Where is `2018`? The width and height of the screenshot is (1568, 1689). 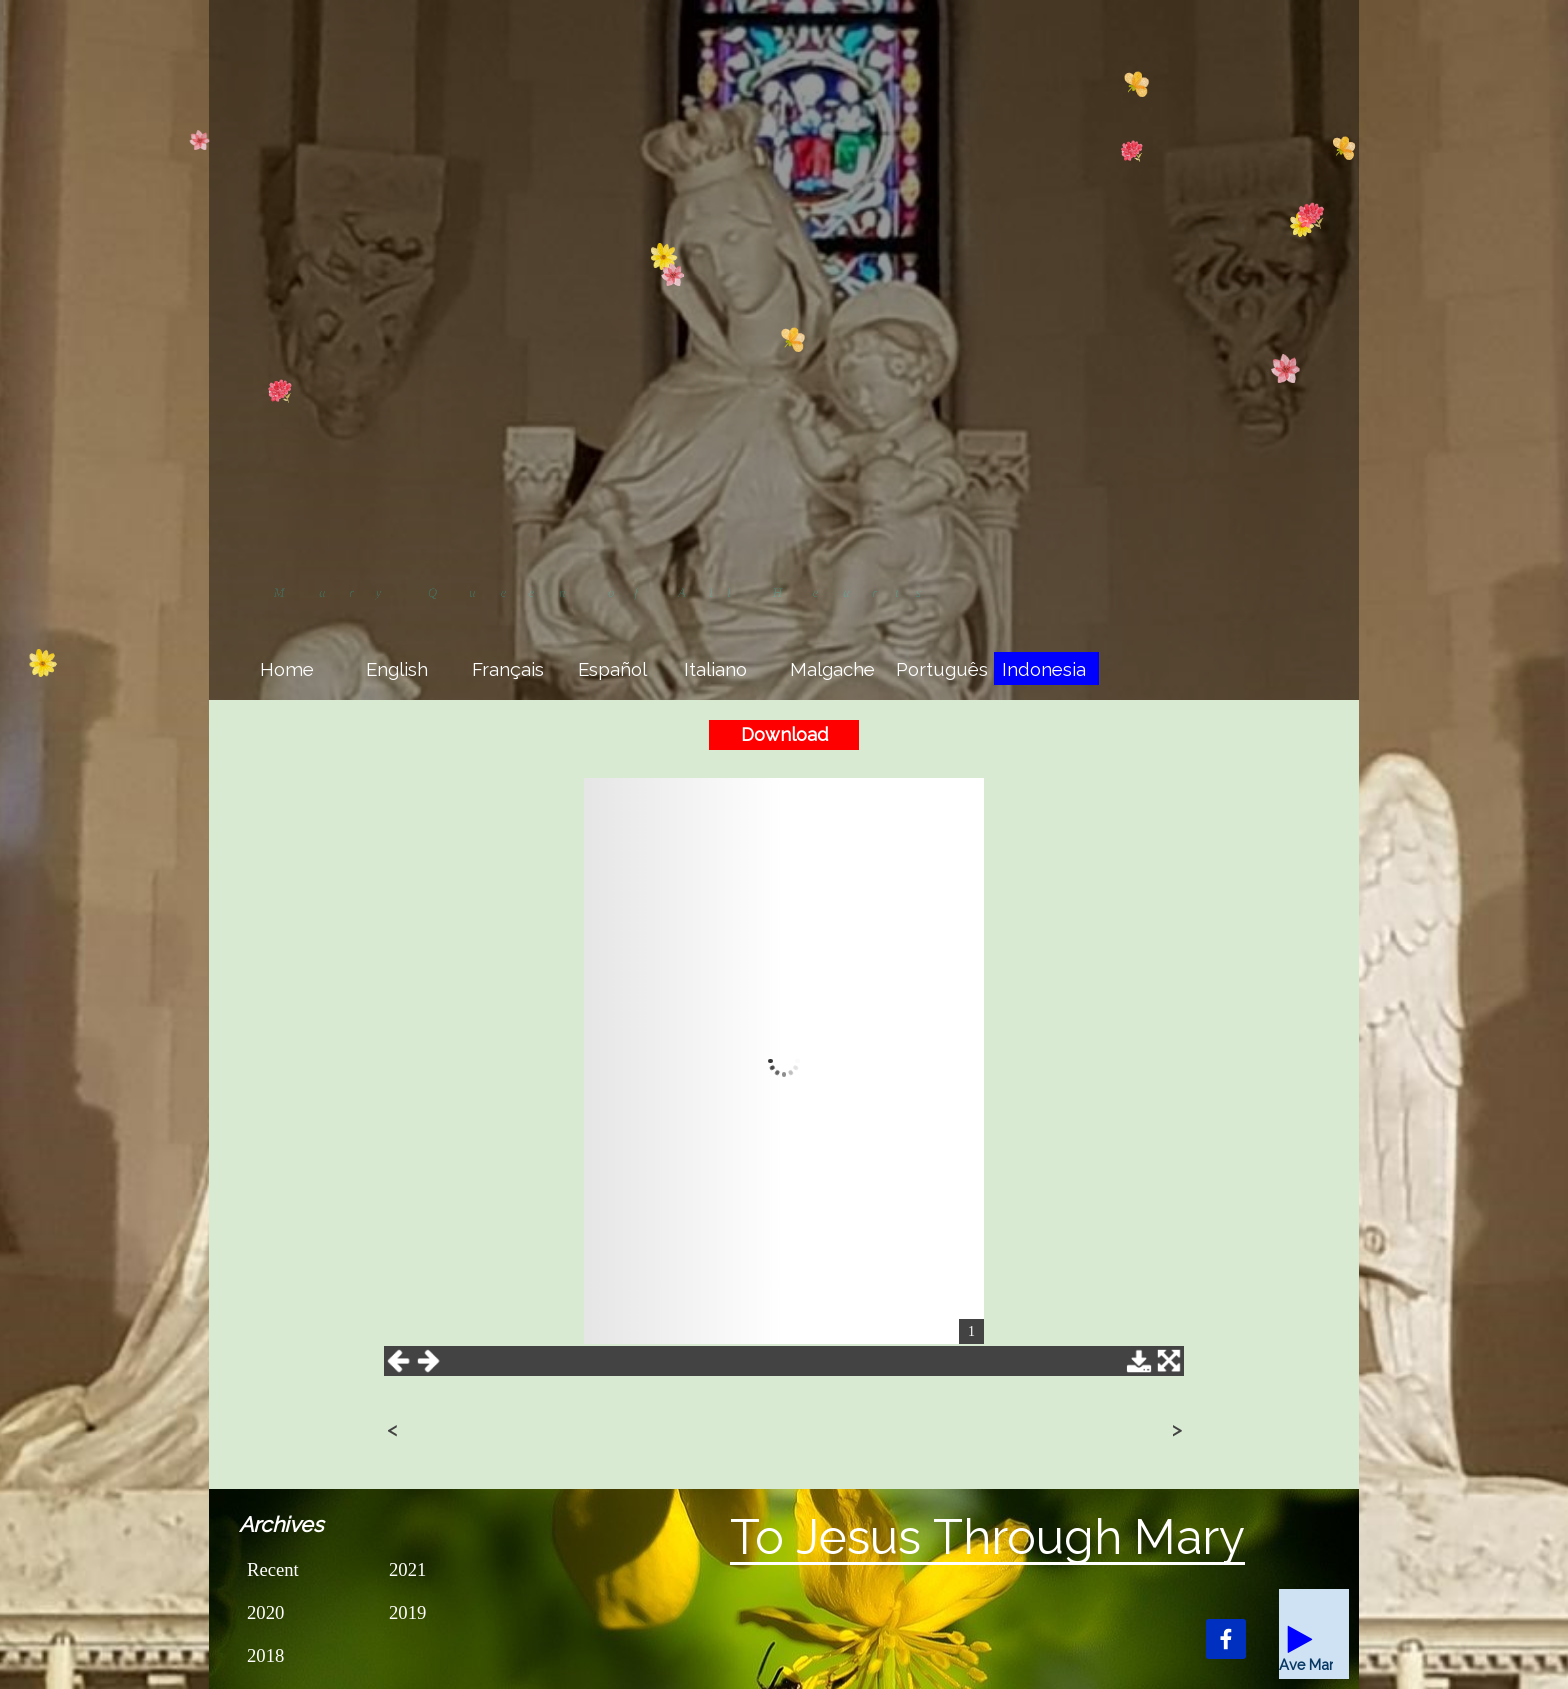
2018 is located at coordinates (265, 1655).